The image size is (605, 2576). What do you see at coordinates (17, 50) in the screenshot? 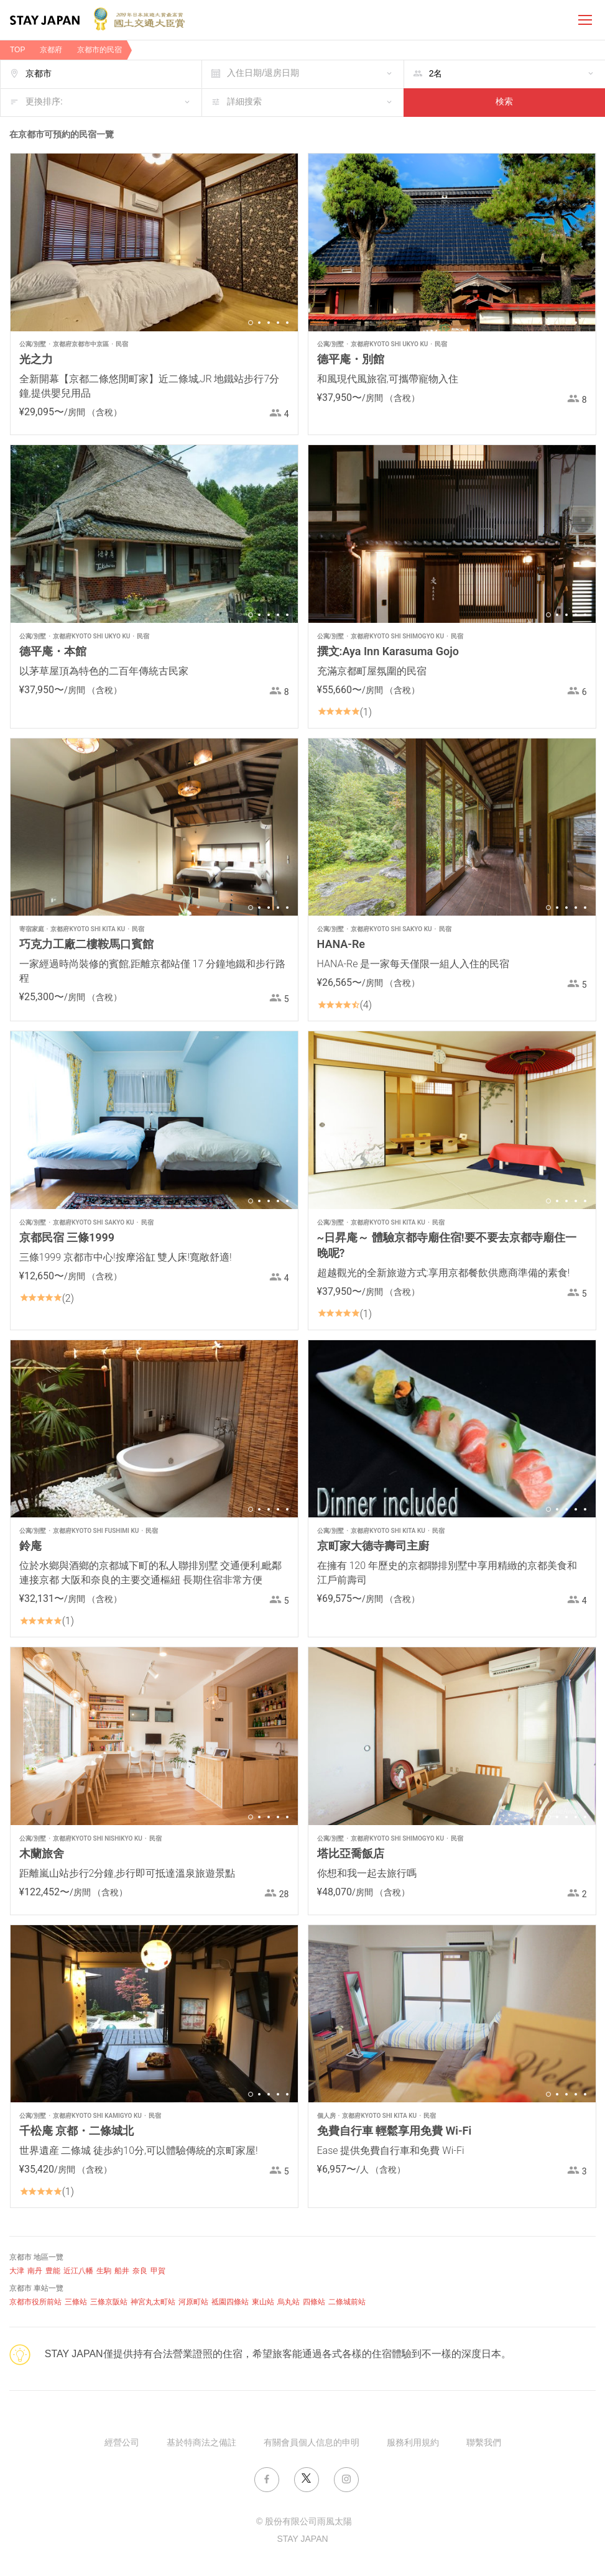
I see `TOP` at bounding box center [17, 50].